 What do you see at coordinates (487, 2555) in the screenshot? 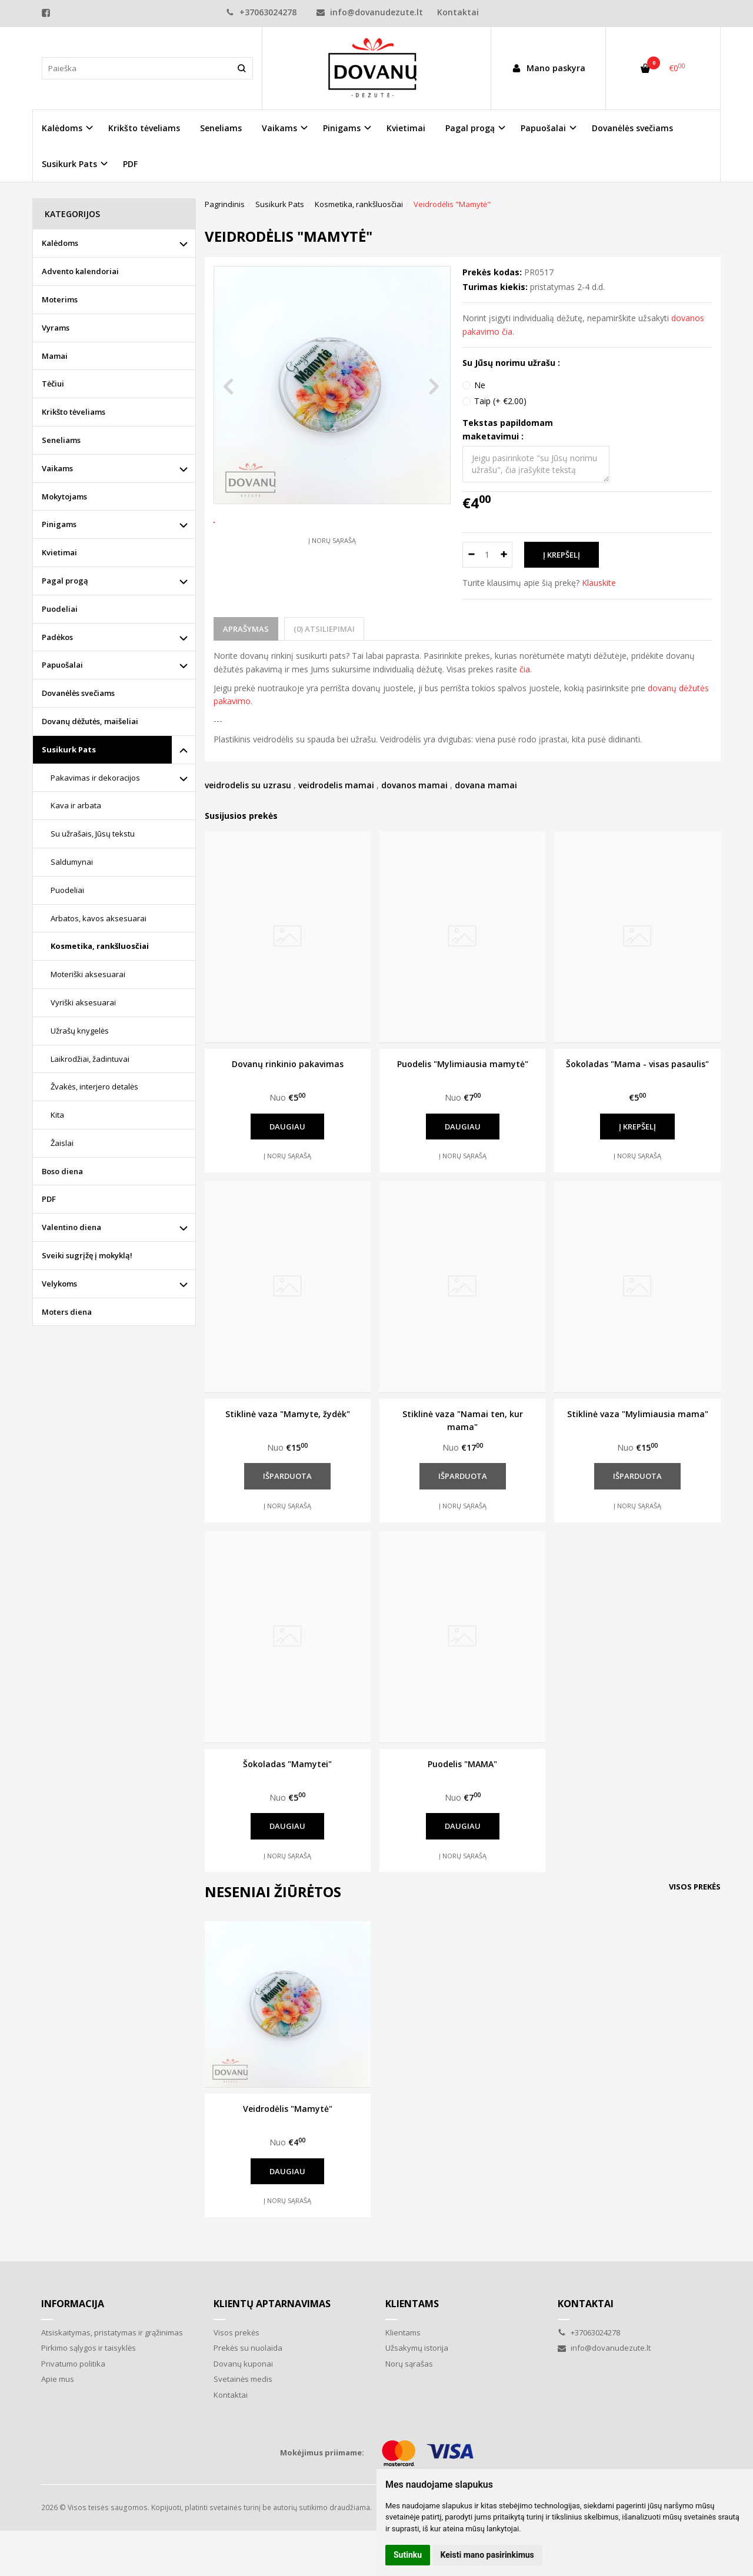
I see `Keisti mano pasirinkimus [button]` at bounding box center [487, 2555].